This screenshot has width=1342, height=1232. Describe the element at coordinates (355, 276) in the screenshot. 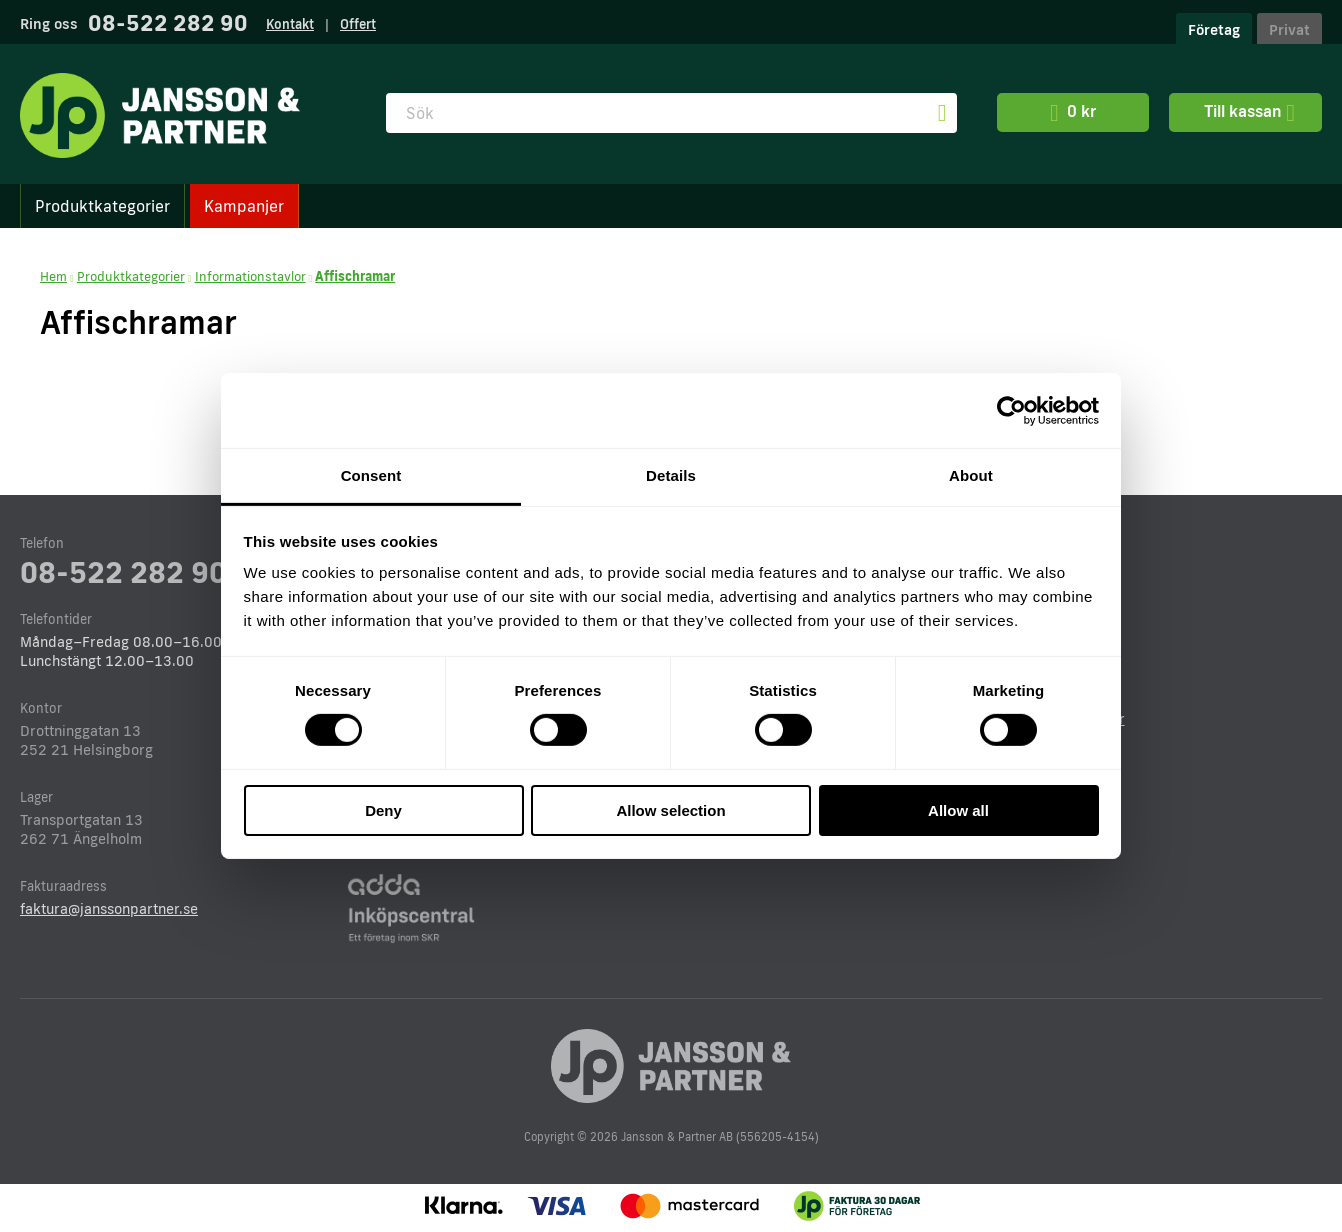

I see `Affischramar` at that location.